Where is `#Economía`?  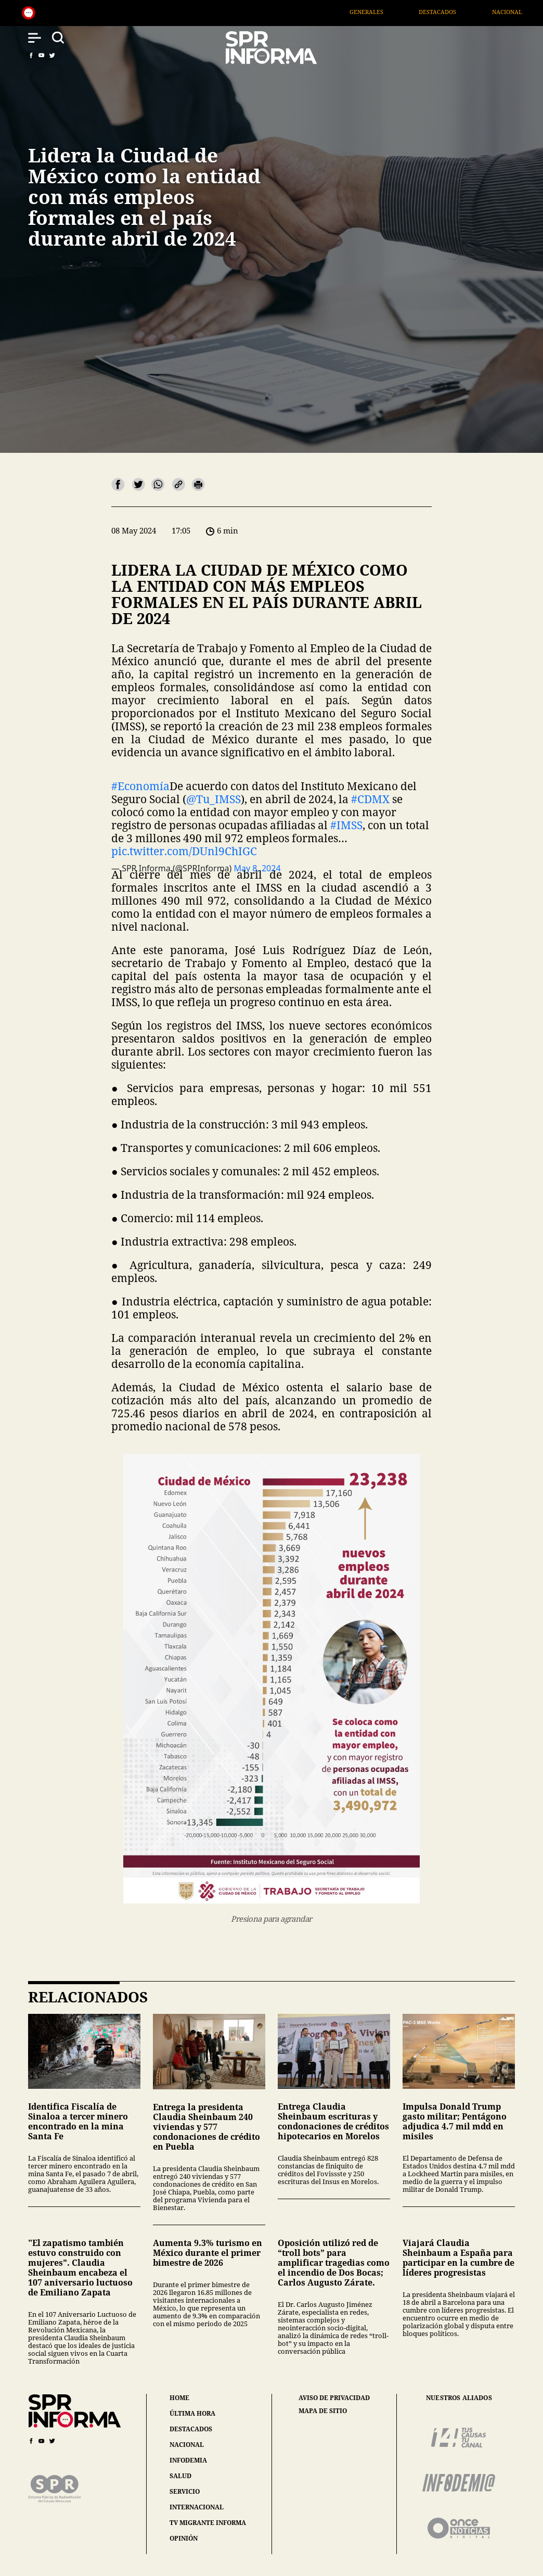 #Economía is located at coordinates (140, 786).